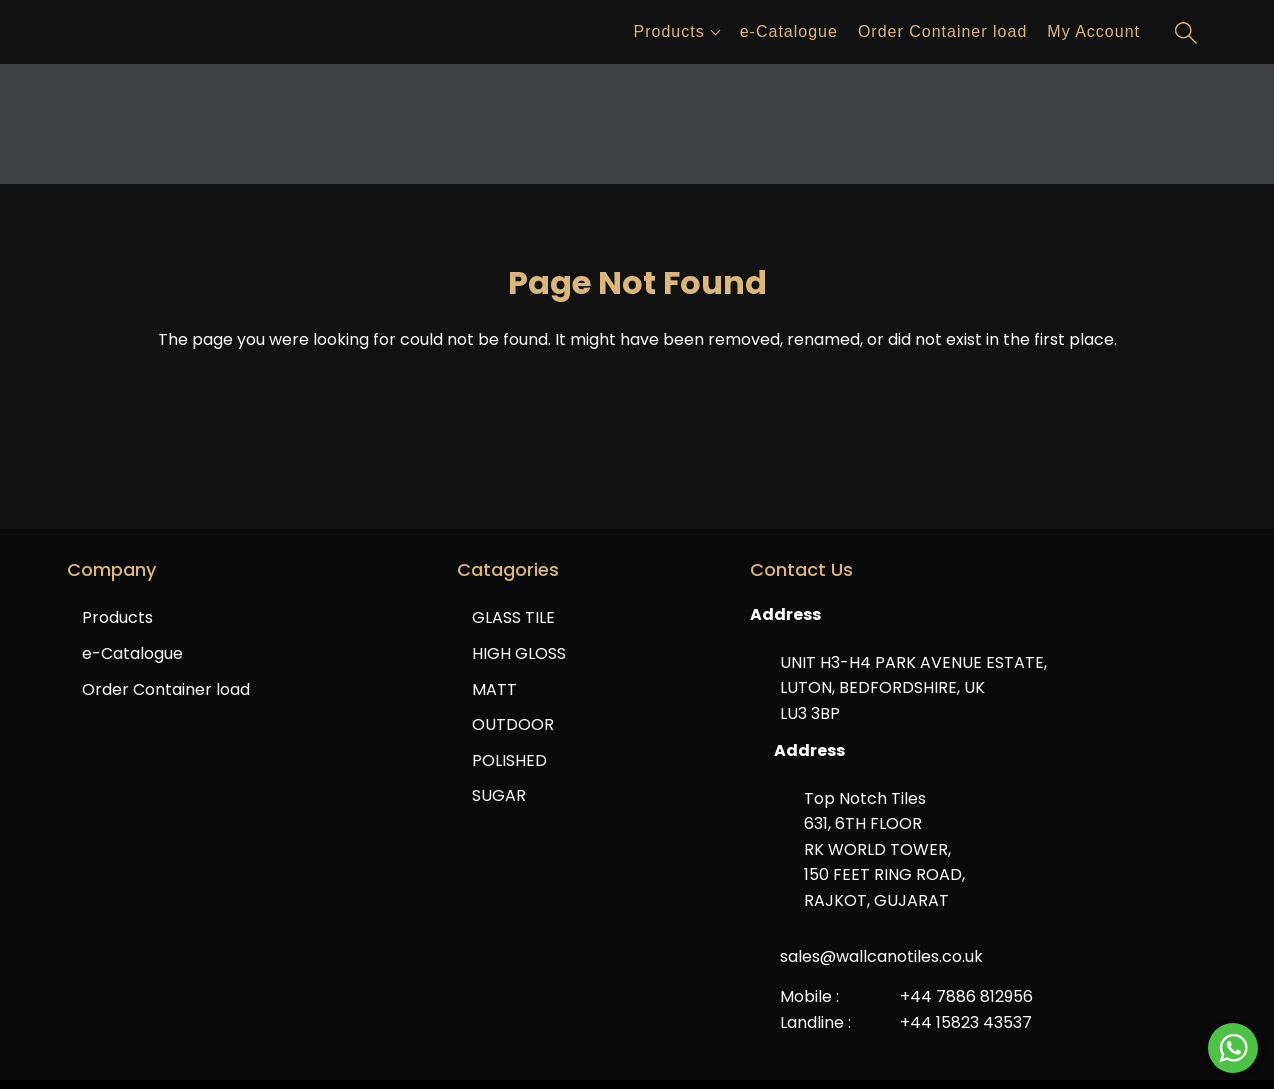 This screenshot has height=1089, width=1274. Describe the element at coordinates (1093, 31) in the screenshot. I see `My Account` at that location.